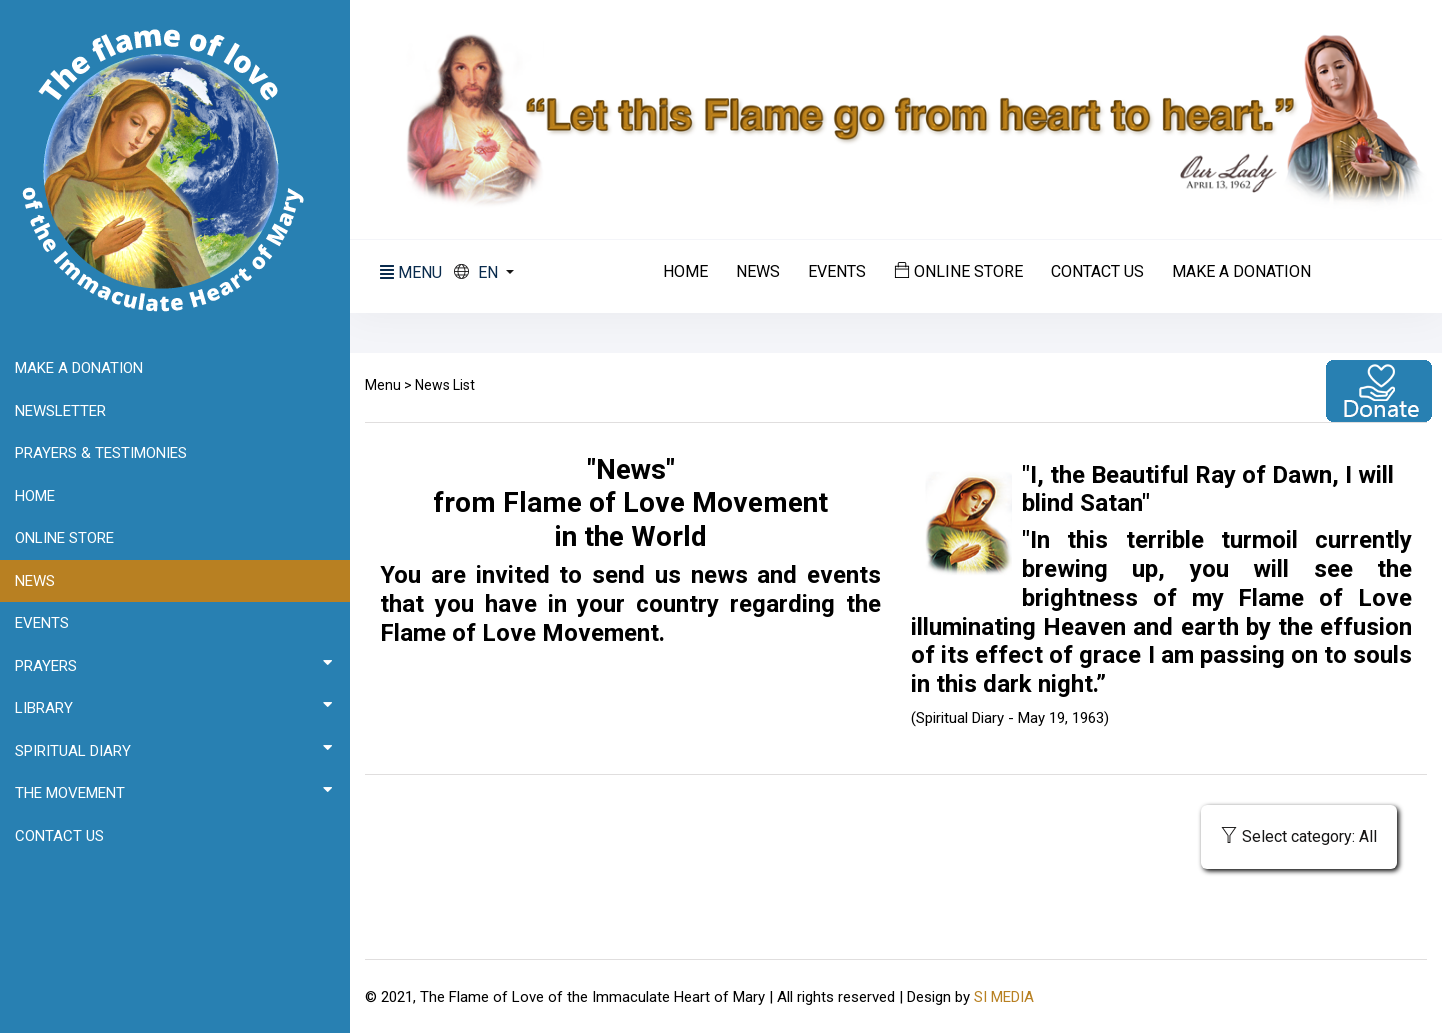 The height and width of the screenshot is (1033, 1442). I want to click on [button], so click(484, 273).